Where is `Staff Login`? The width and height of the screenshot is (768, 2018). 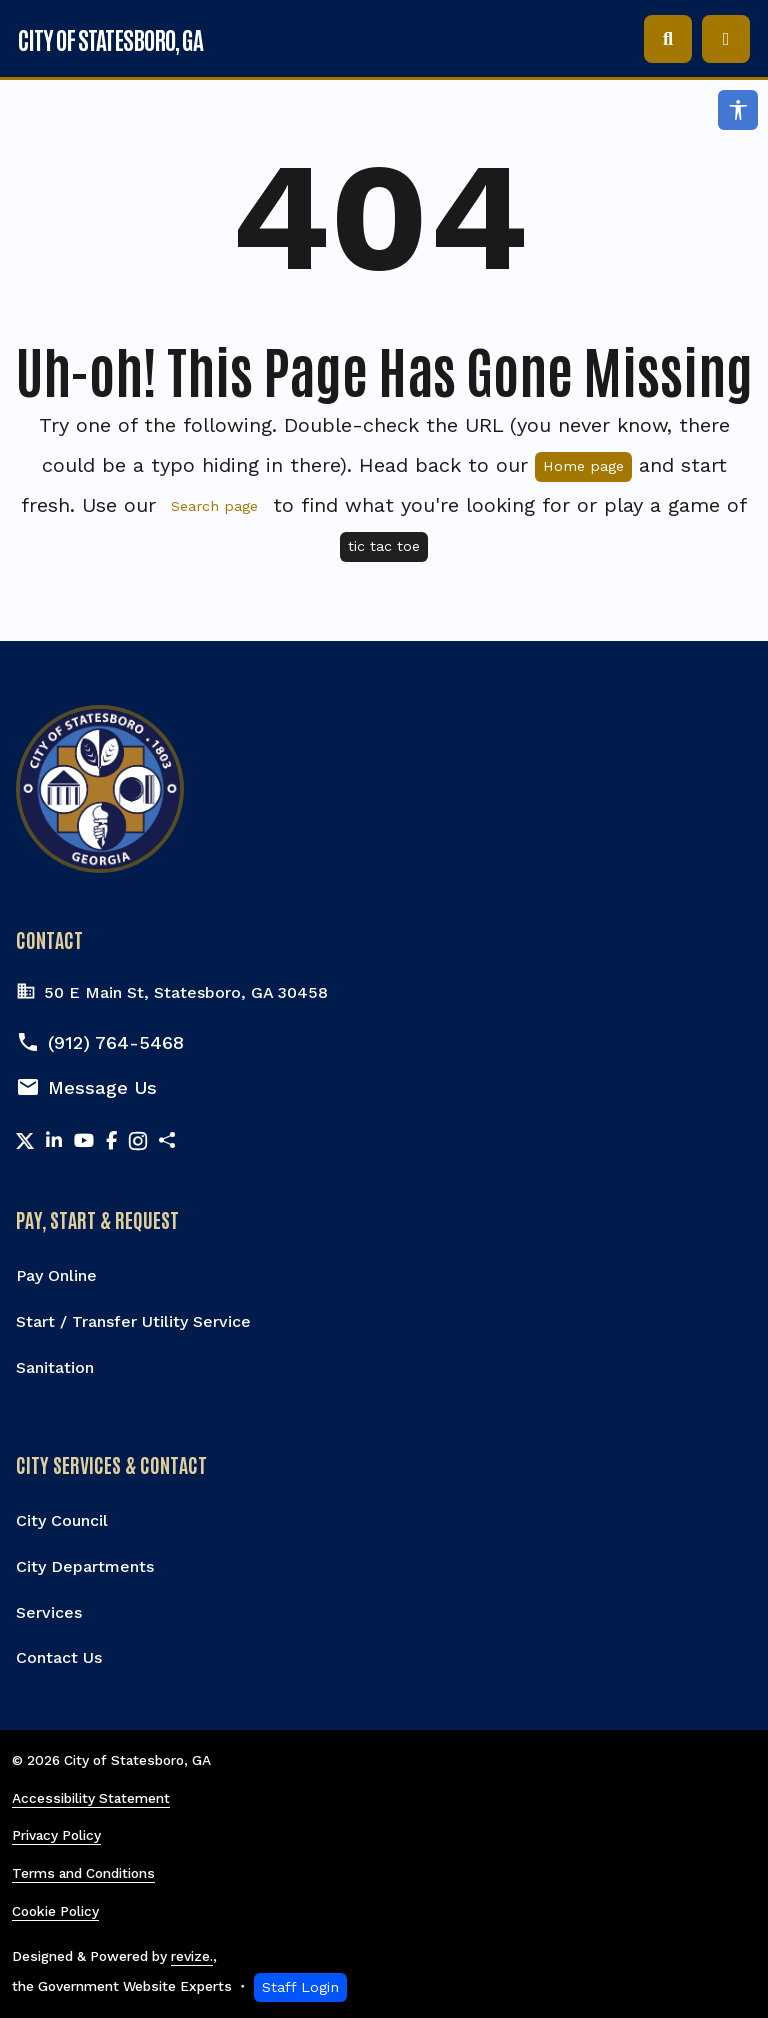
Staff Login is located at coordinates (300, 1987).